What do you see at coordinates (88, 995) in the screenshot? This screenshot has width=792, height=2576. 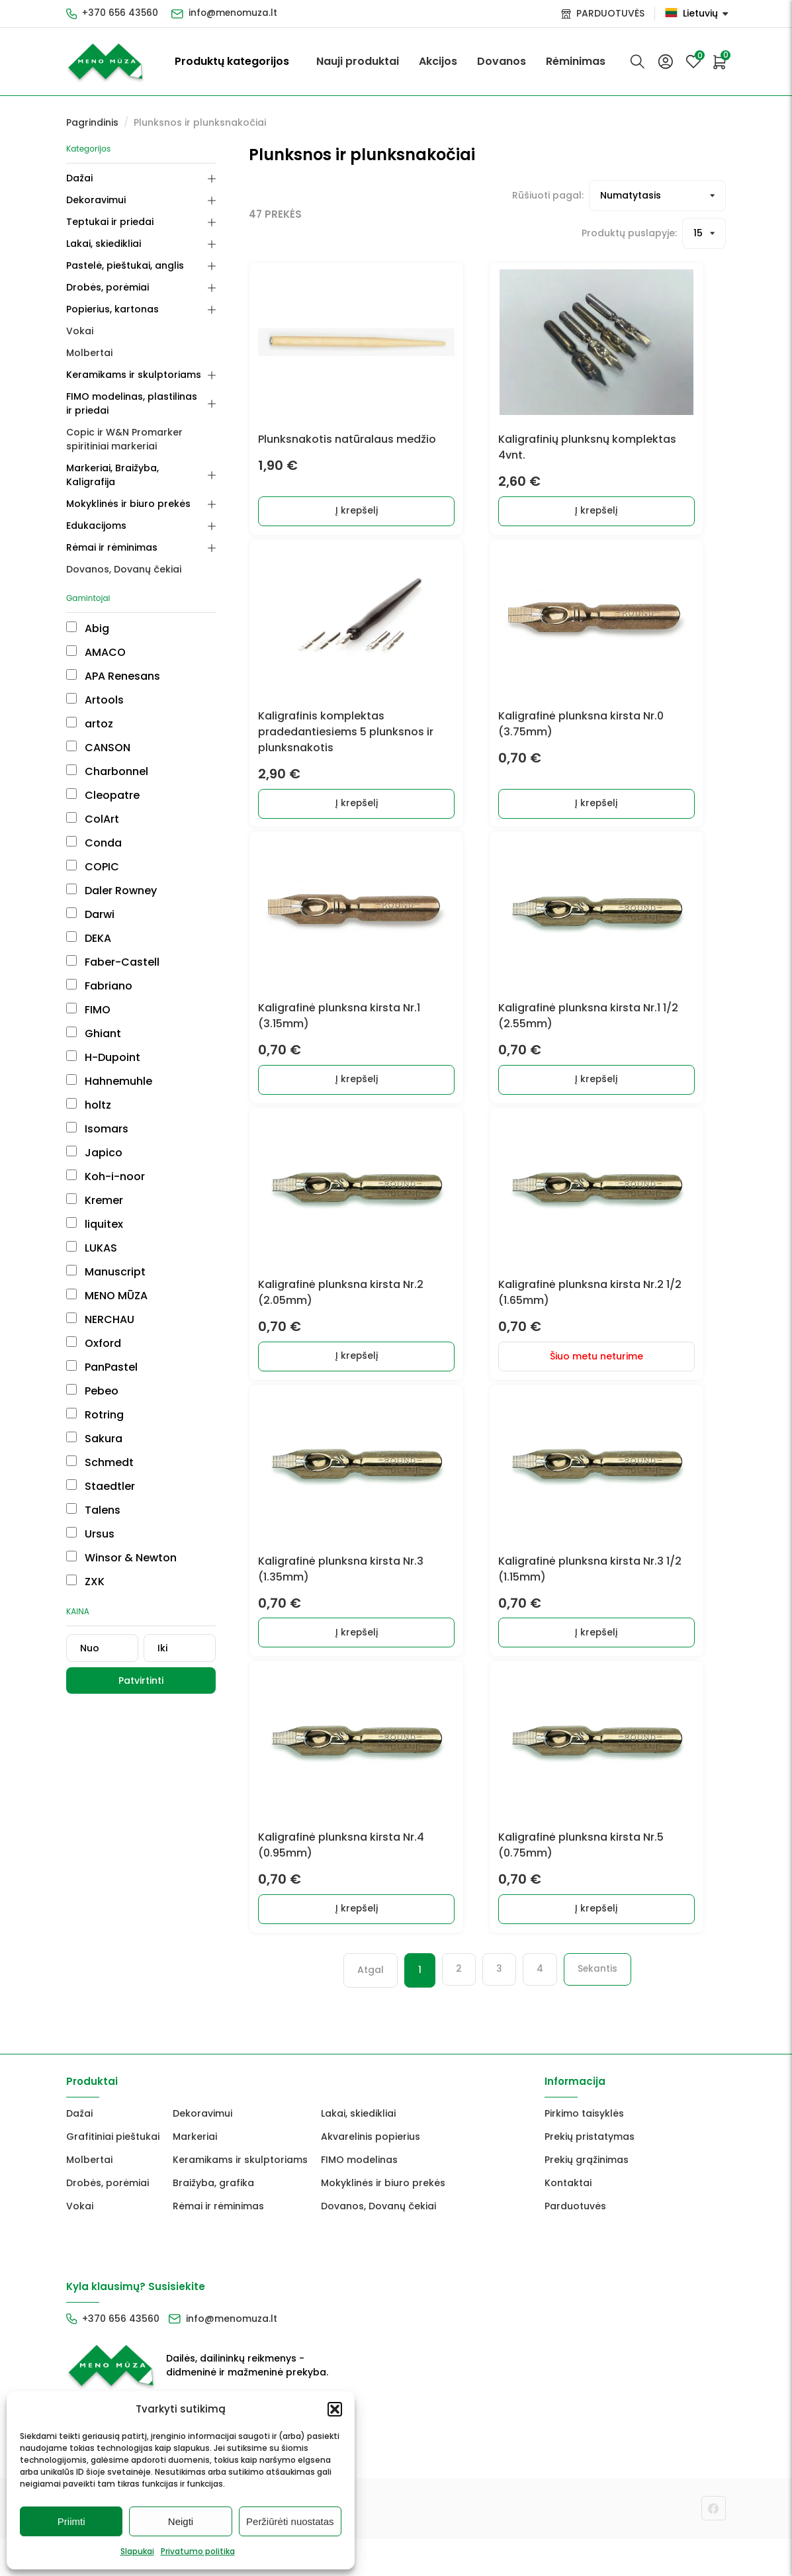 I see `FIMO` at bounding box center [88, 995].